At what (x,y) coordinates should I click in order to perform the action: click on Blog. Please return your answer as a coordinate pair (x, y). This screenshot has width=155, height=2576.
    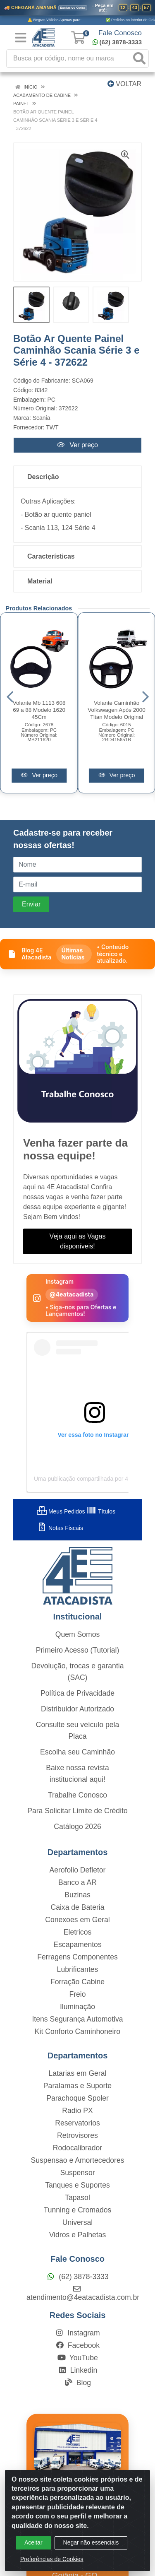
    Looking at the image, I should click on (77, 2382).